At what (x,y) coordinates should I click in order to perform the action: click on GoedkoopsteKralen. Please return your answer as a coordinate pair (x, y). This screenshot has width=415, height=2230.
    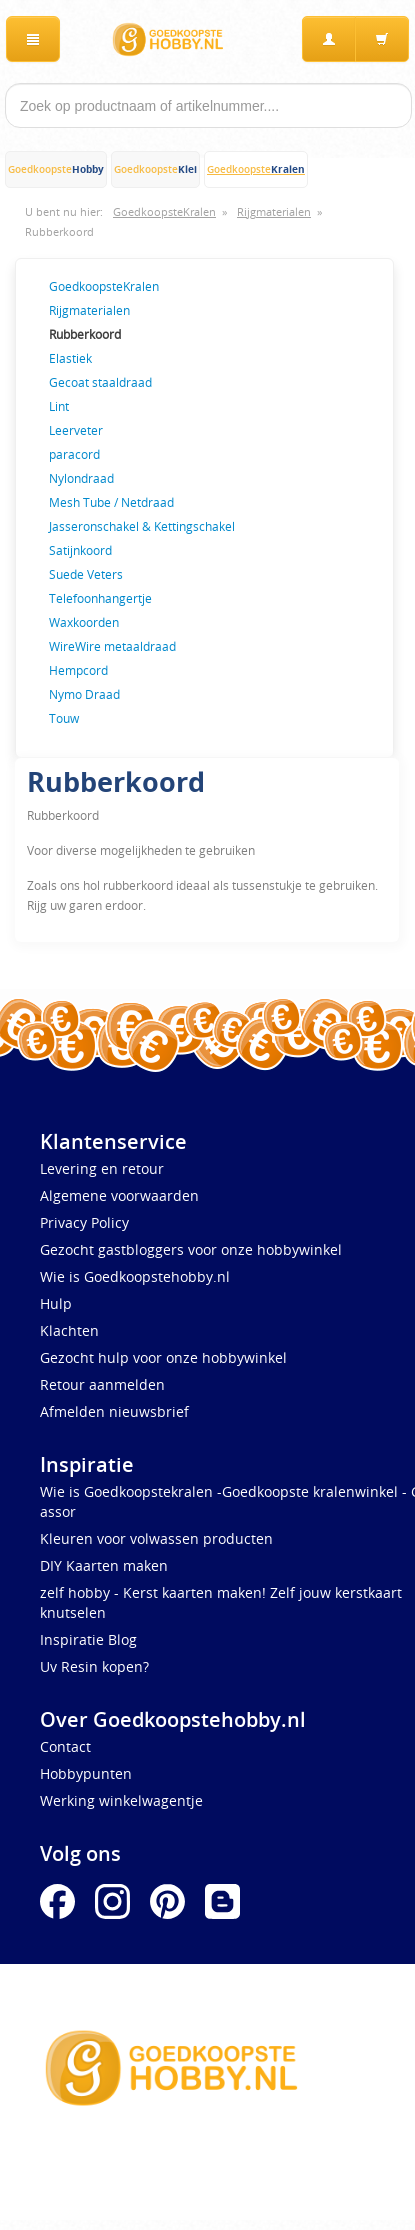
    Looking at the image, I should click on (164, 212).